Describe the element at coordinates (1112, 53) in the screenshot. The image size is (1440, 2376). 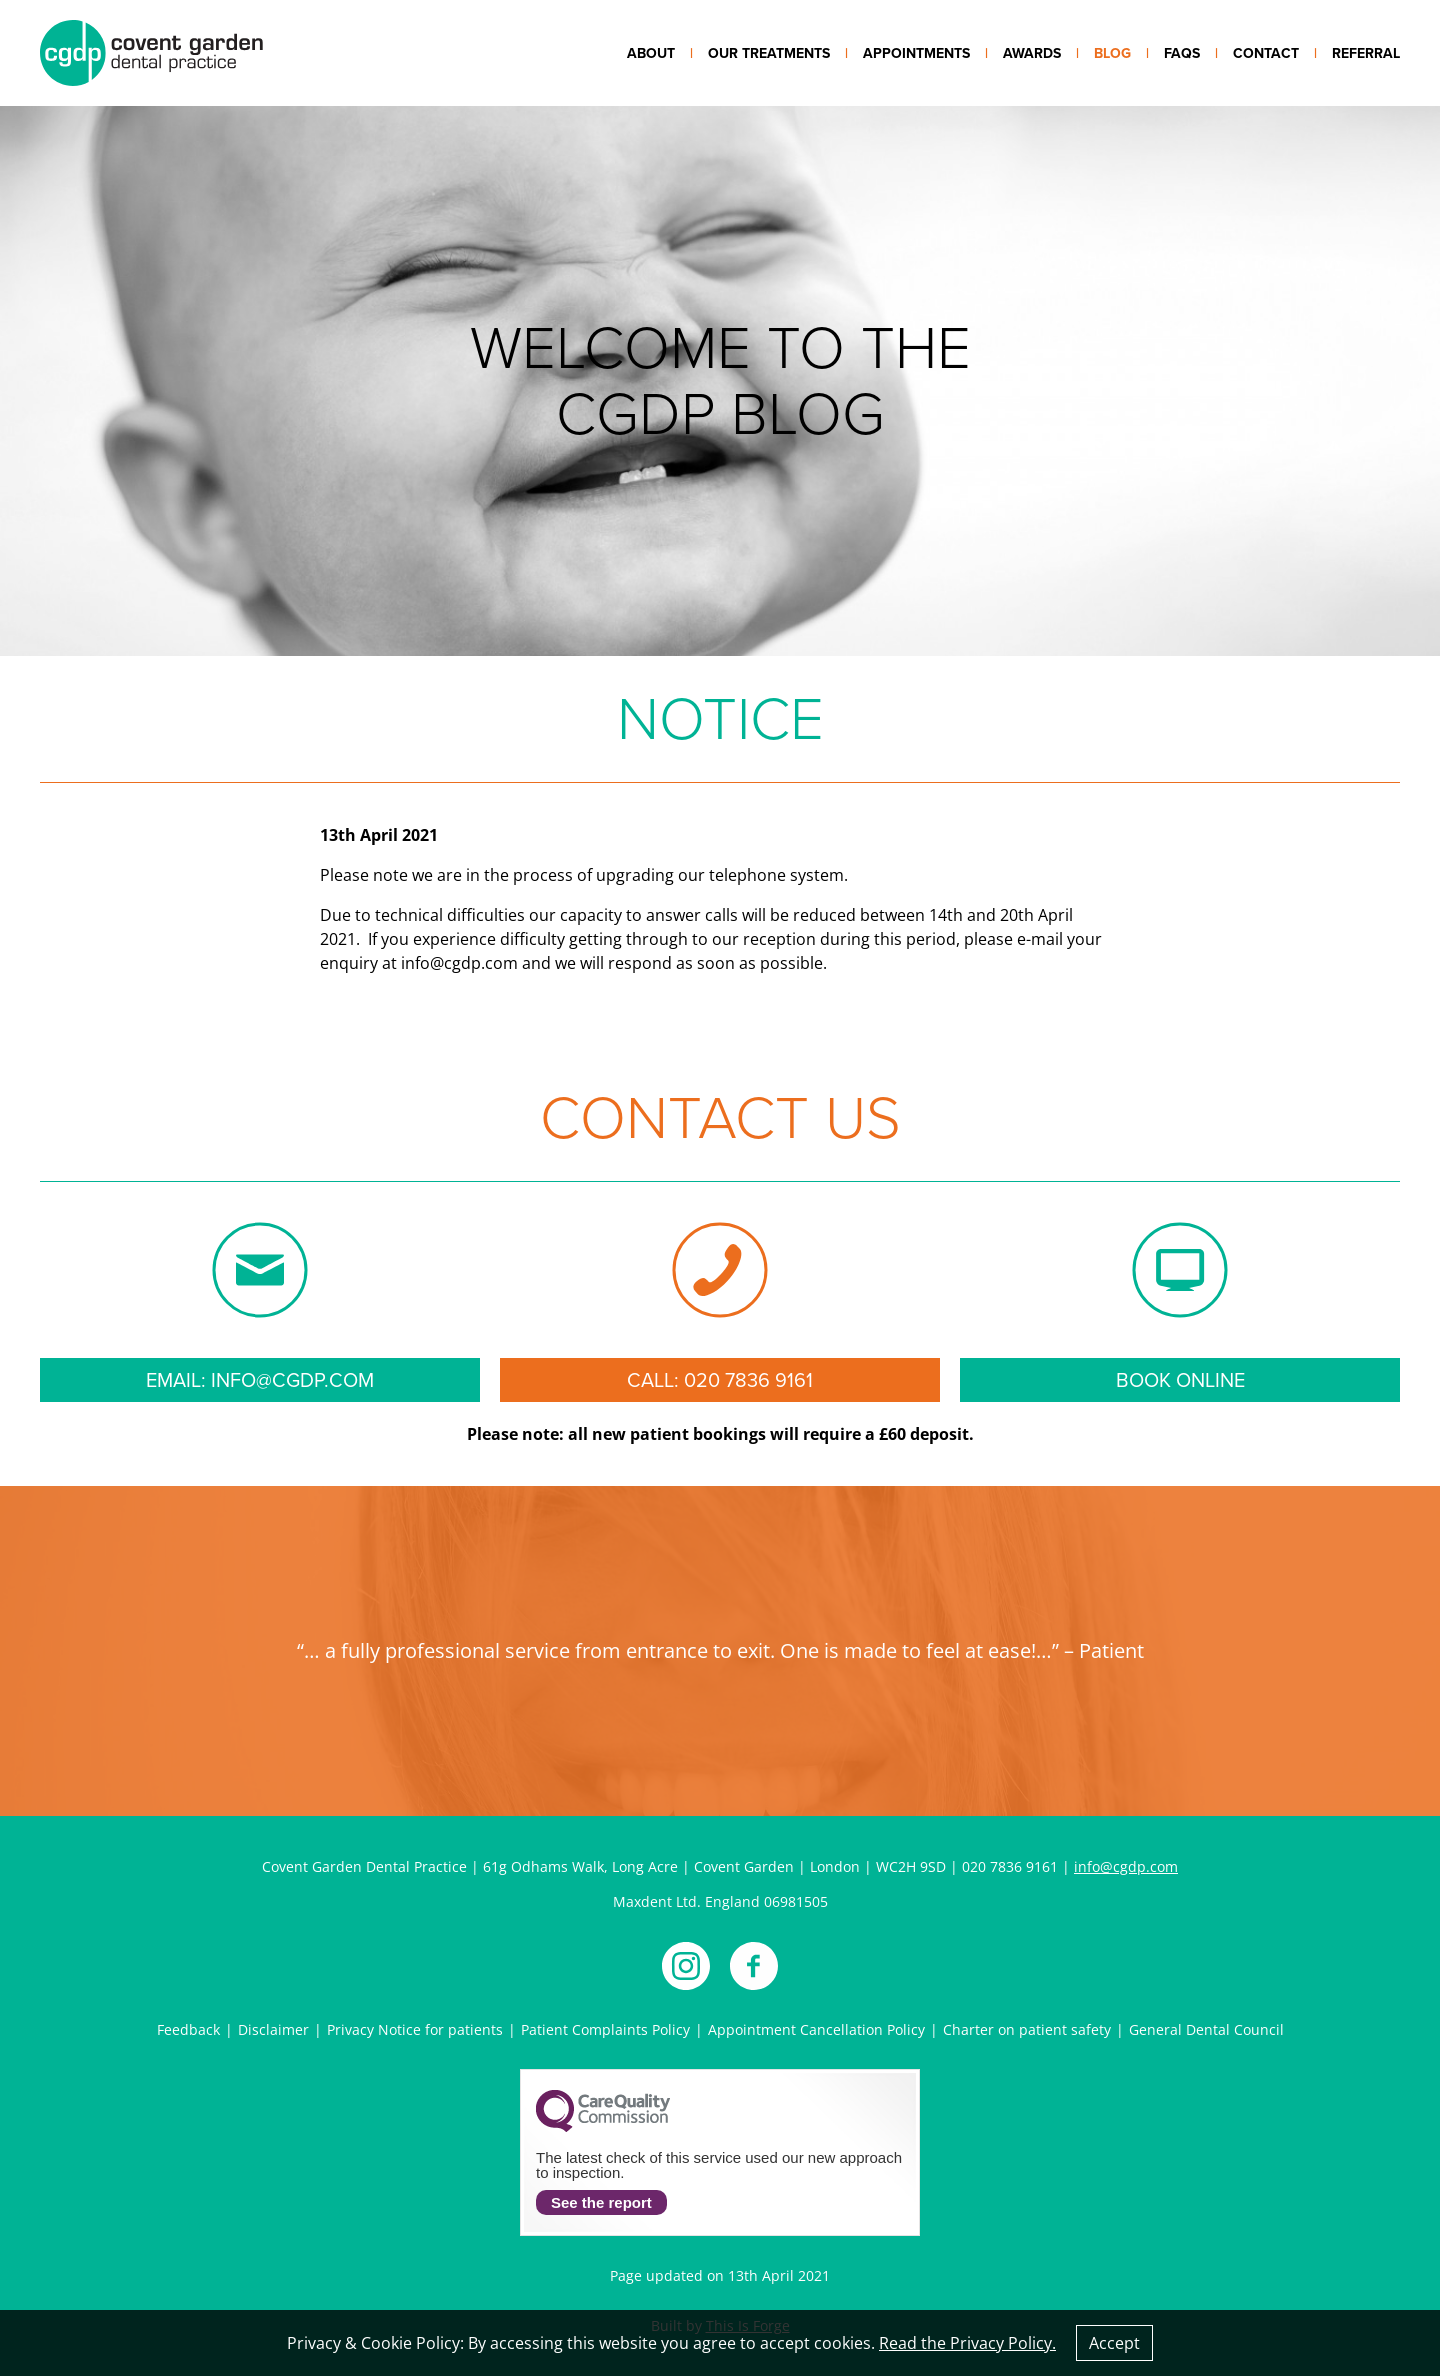
I see `Blog` at that location.